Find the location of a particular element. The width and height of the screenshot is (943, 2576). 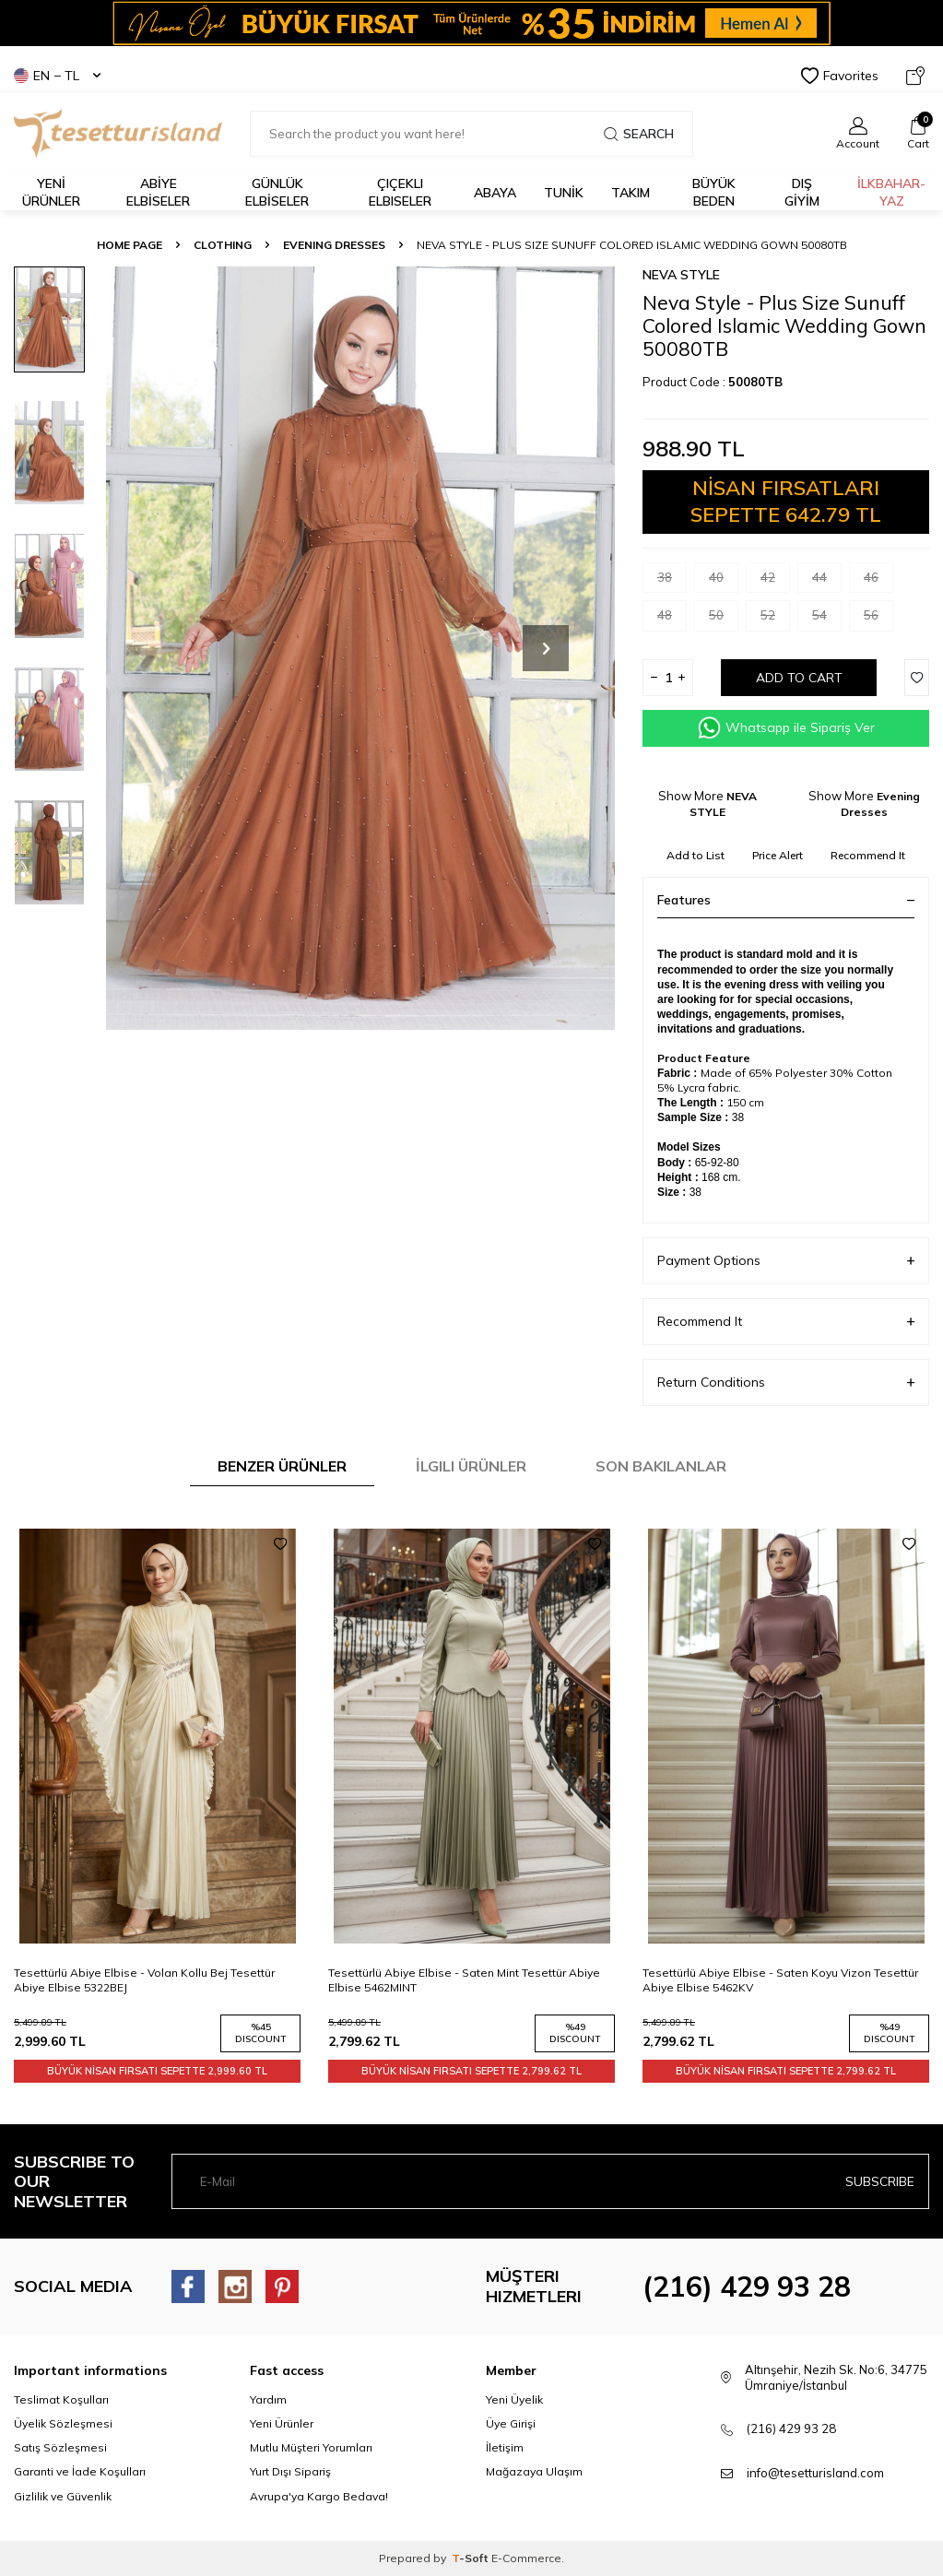

Abaya is located at coordinates (495, 192).